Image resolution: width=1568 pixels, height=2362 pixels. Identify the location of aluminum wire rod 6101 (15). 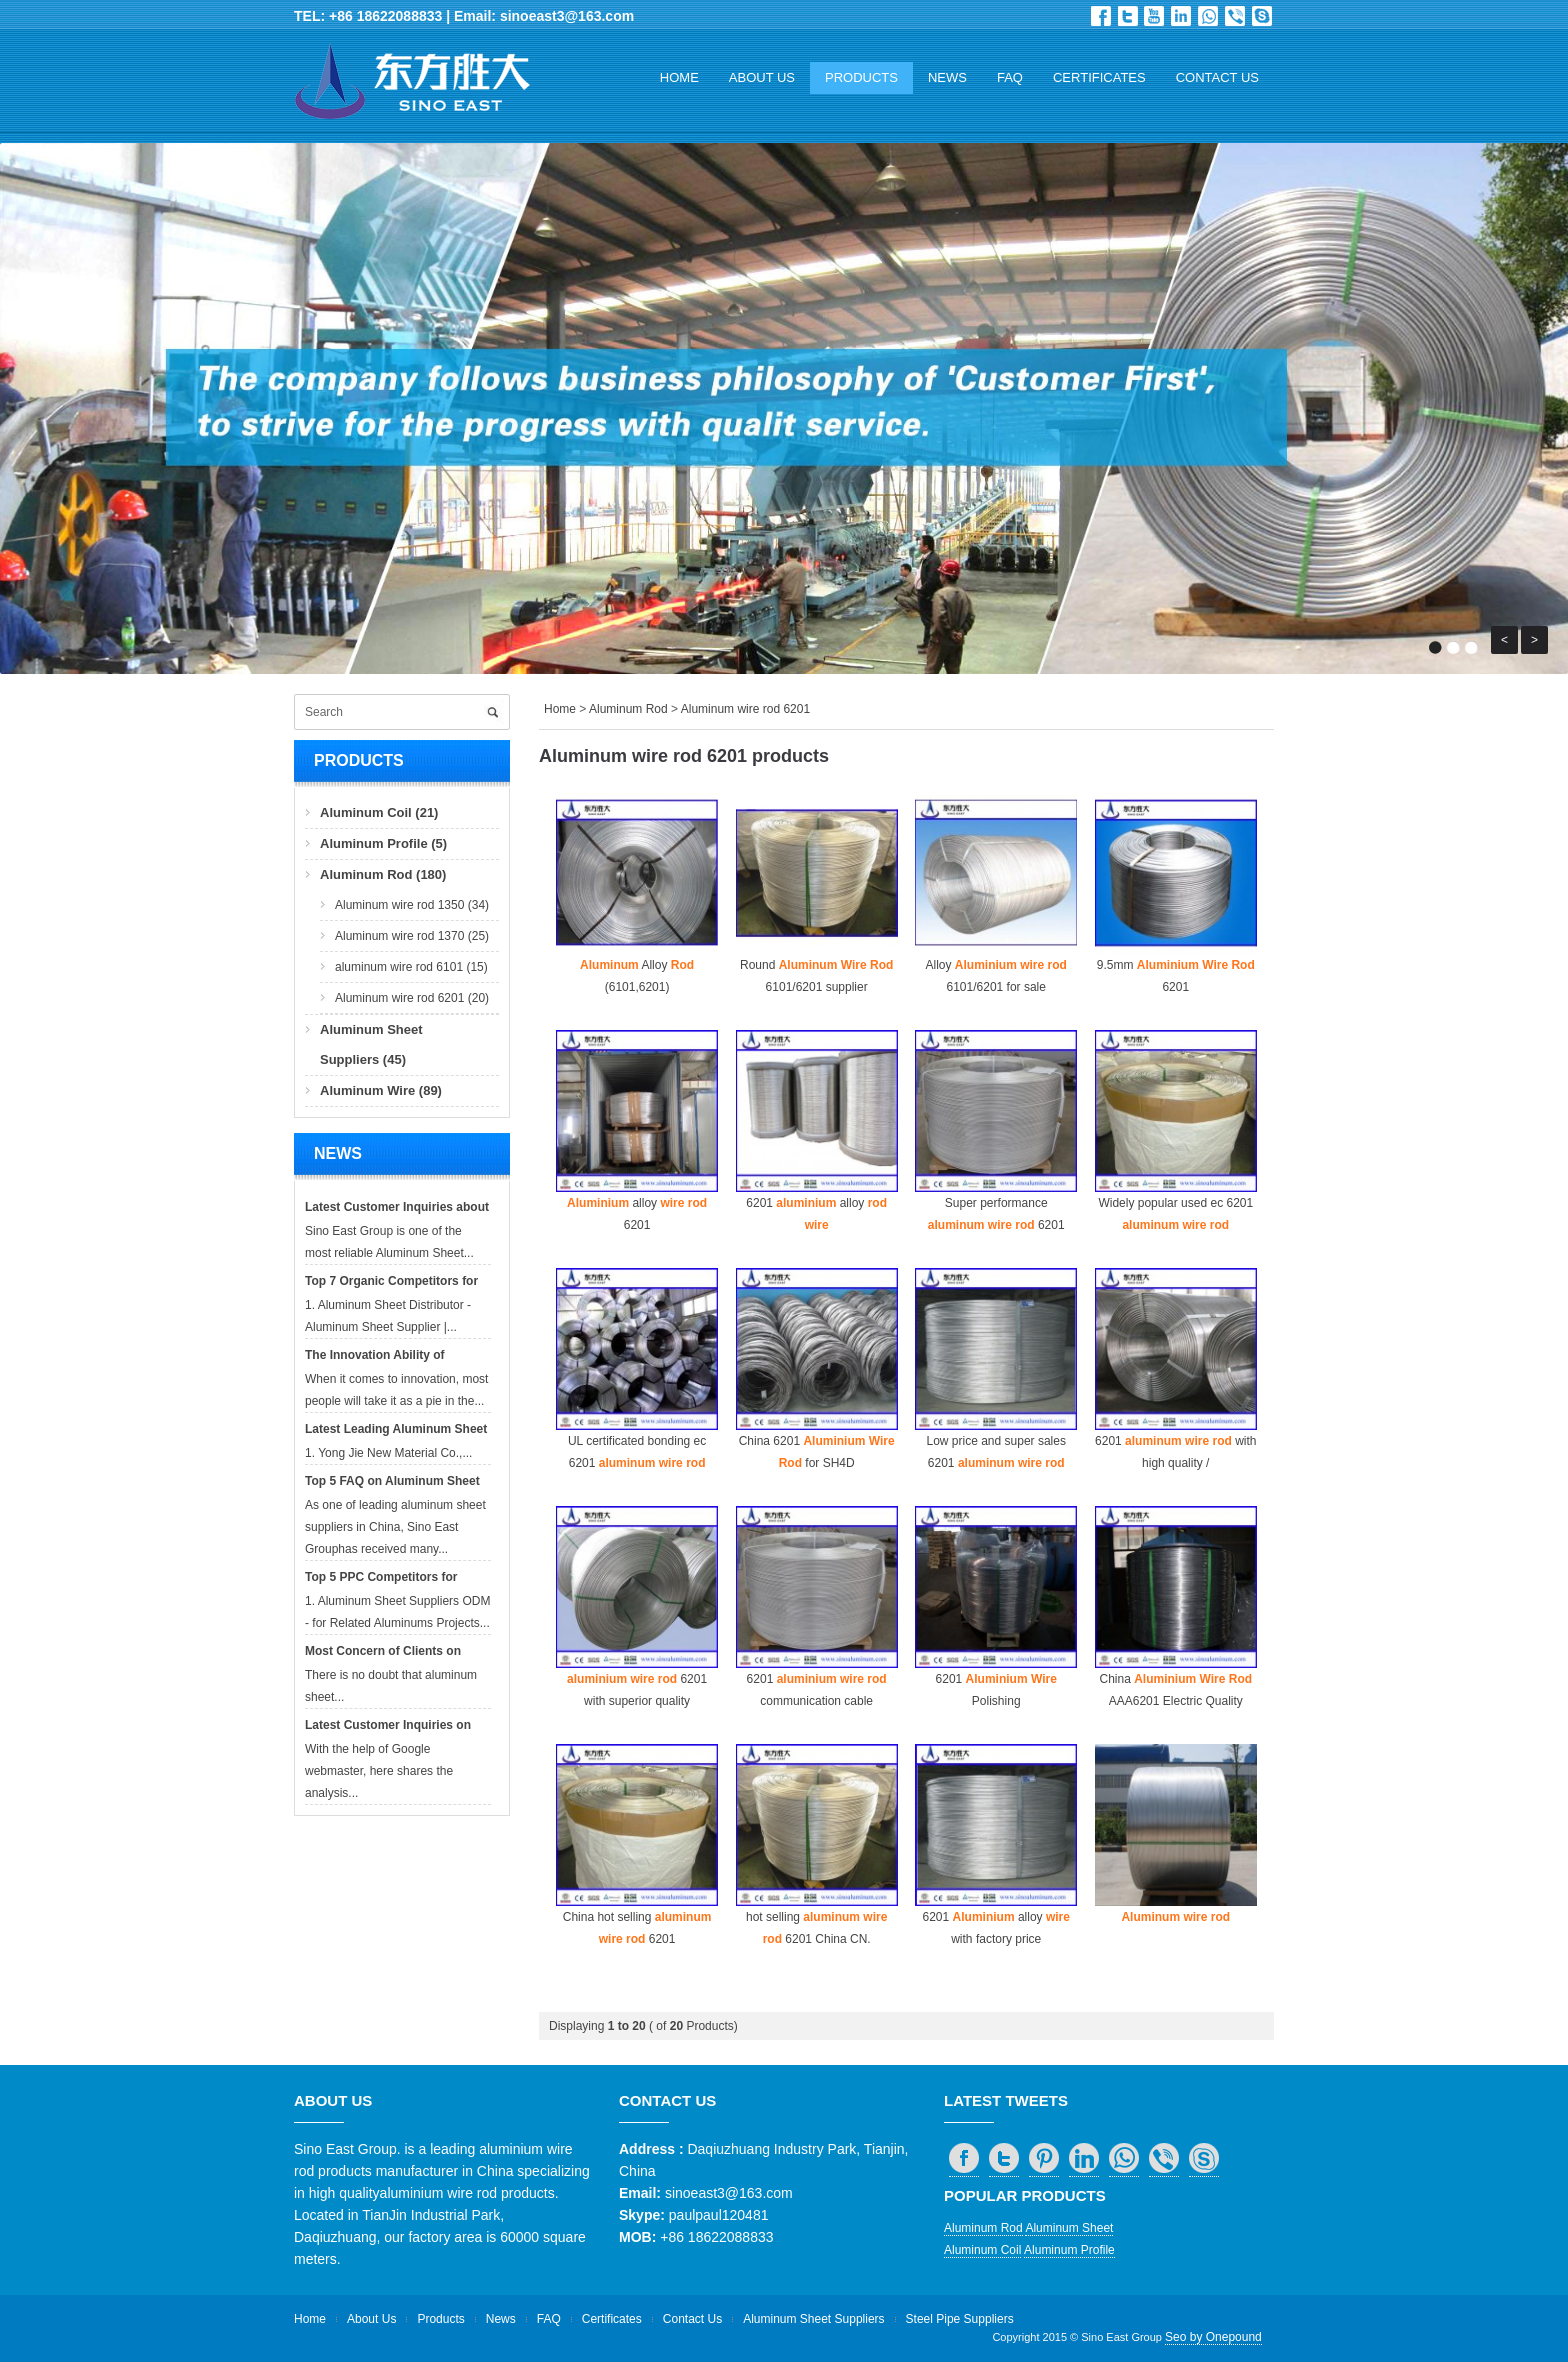
(411, 967).